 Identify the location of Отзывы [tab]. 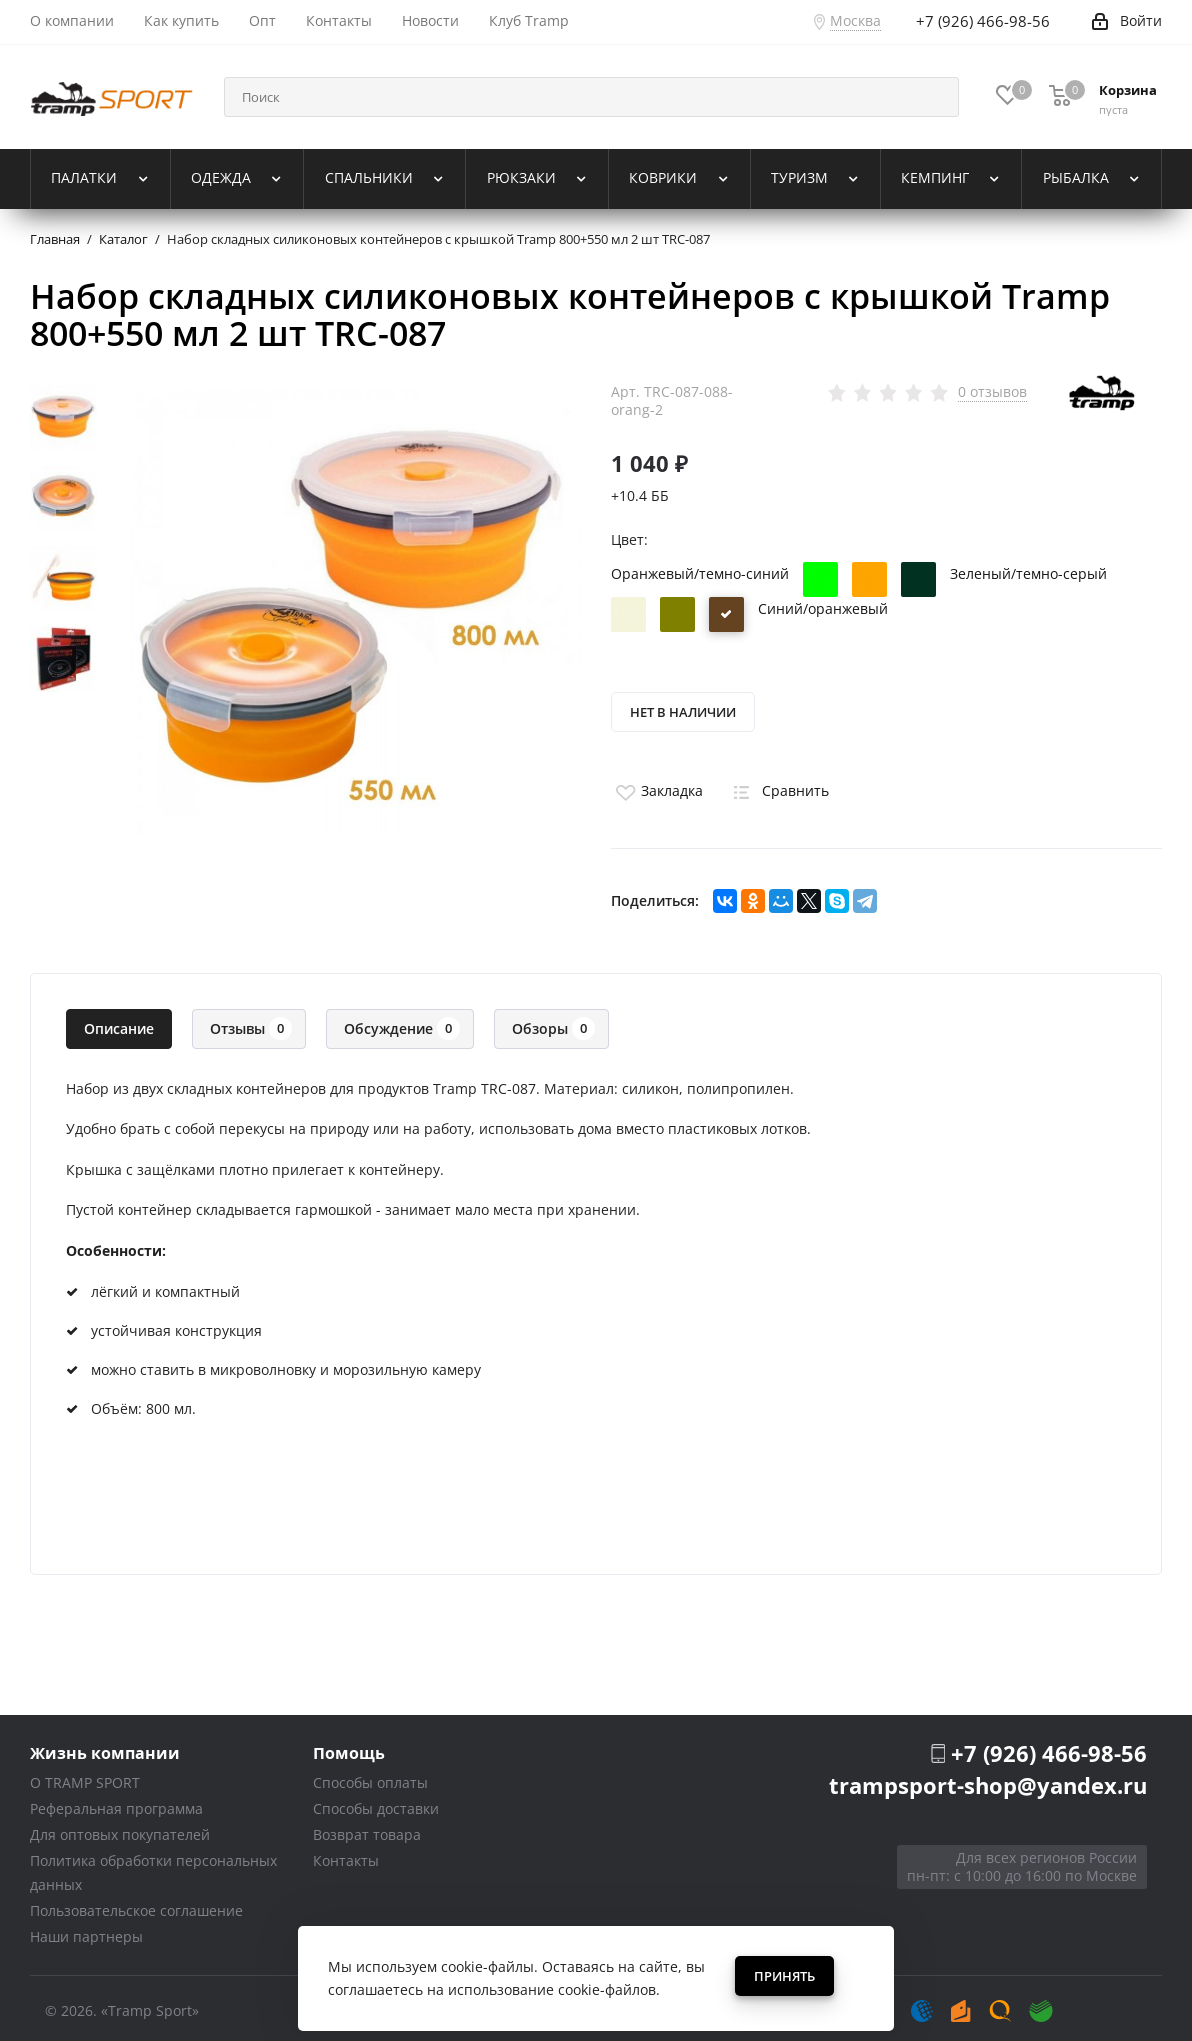
(251, 1022).